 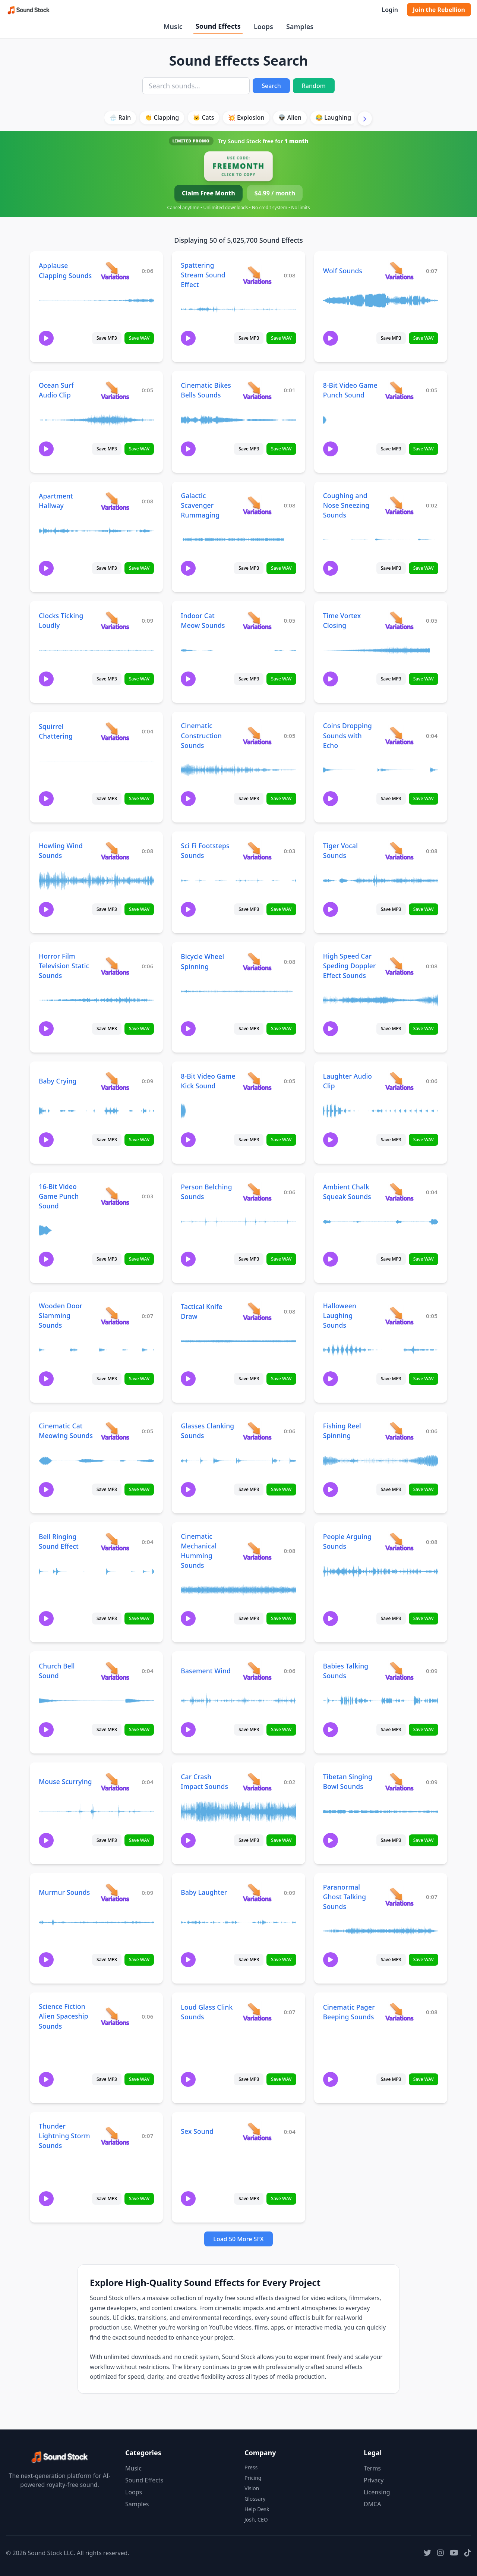 I want to click on Help Desk, so click(x=256, y=2509).